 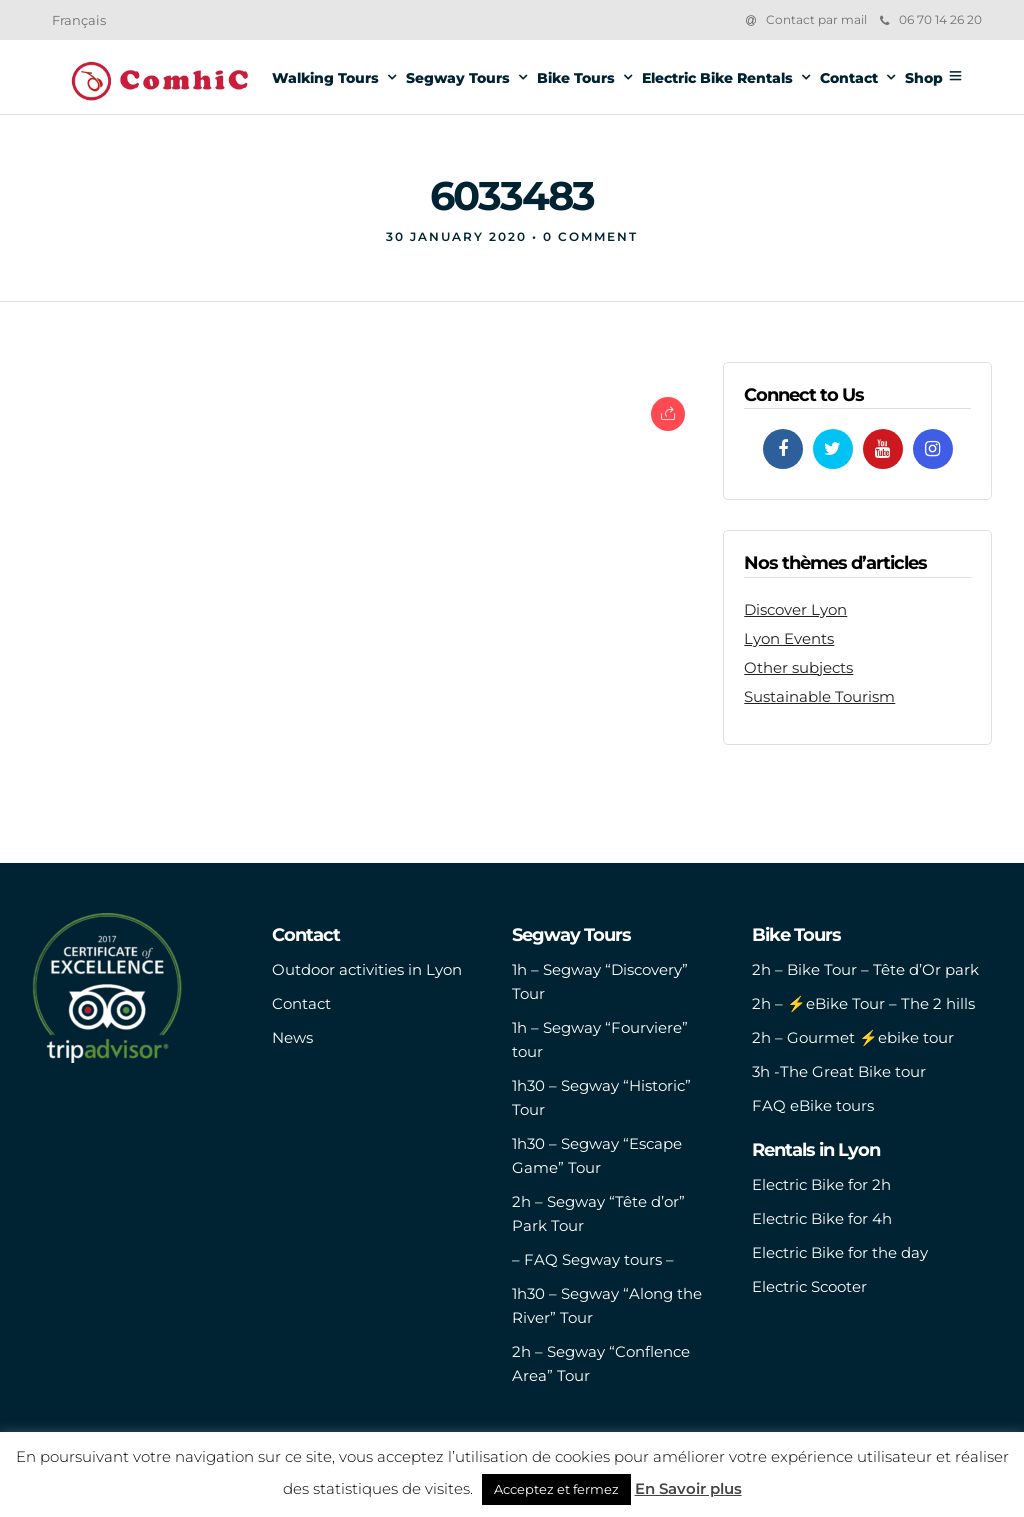 What do you see at coordinates (863, 1003) in the screenshot?
I see `2h – ⚡️eBike Tour – The 2 hills` at bounding box center [863, 1003].